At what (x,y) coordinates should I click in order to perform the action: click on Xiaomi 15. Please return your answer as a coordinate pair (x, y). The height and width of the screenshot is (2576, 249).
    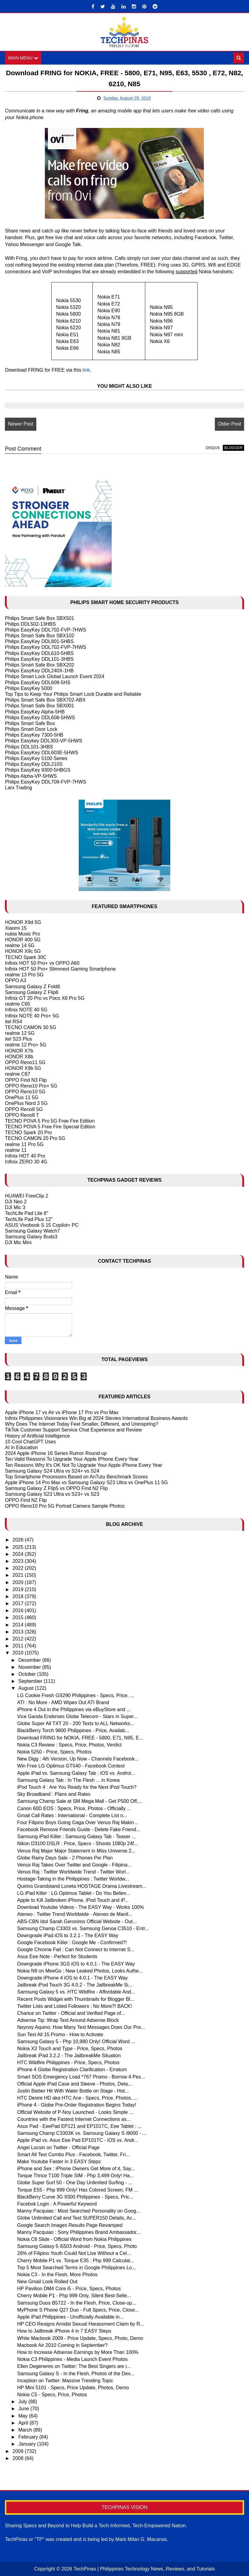
    Looking at the image, I should click on (16, 928).